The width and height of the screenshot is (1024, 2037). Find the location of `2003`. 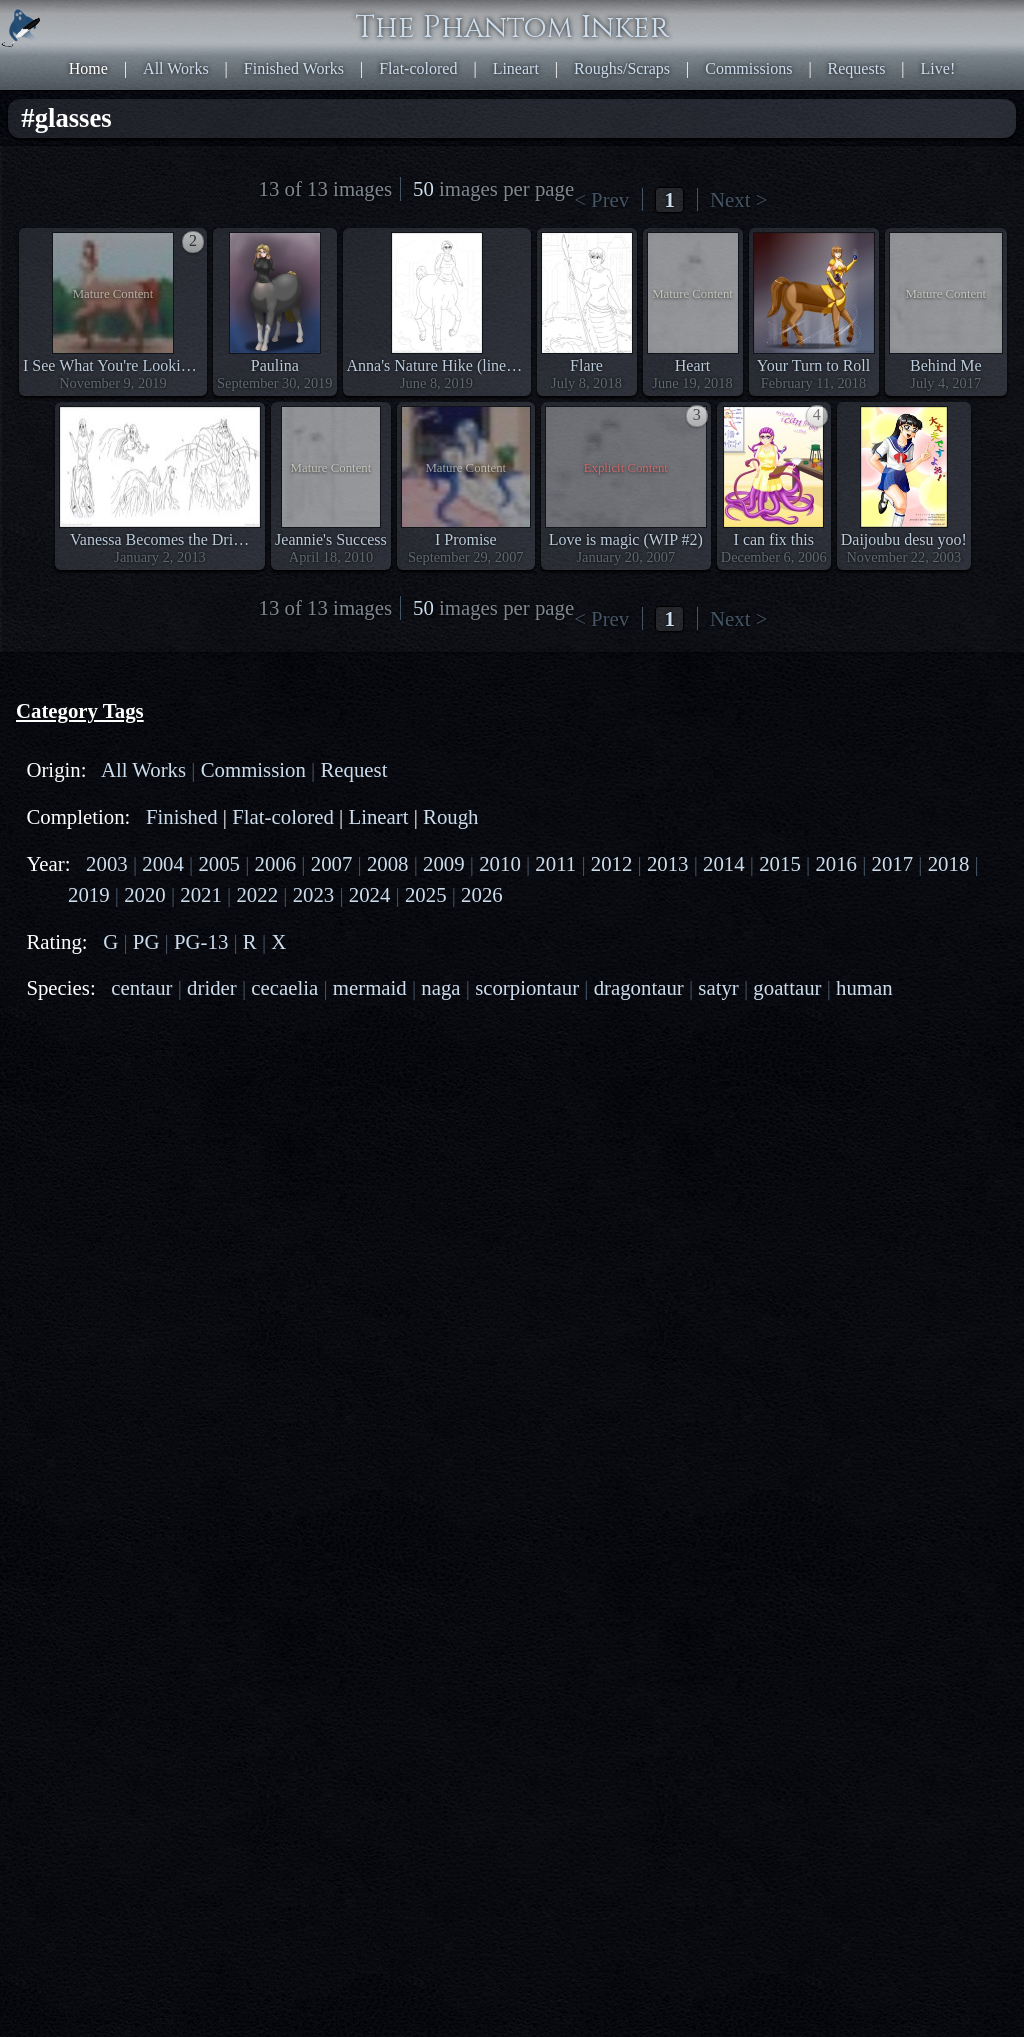

2003 is located at coordinates (107, 863).